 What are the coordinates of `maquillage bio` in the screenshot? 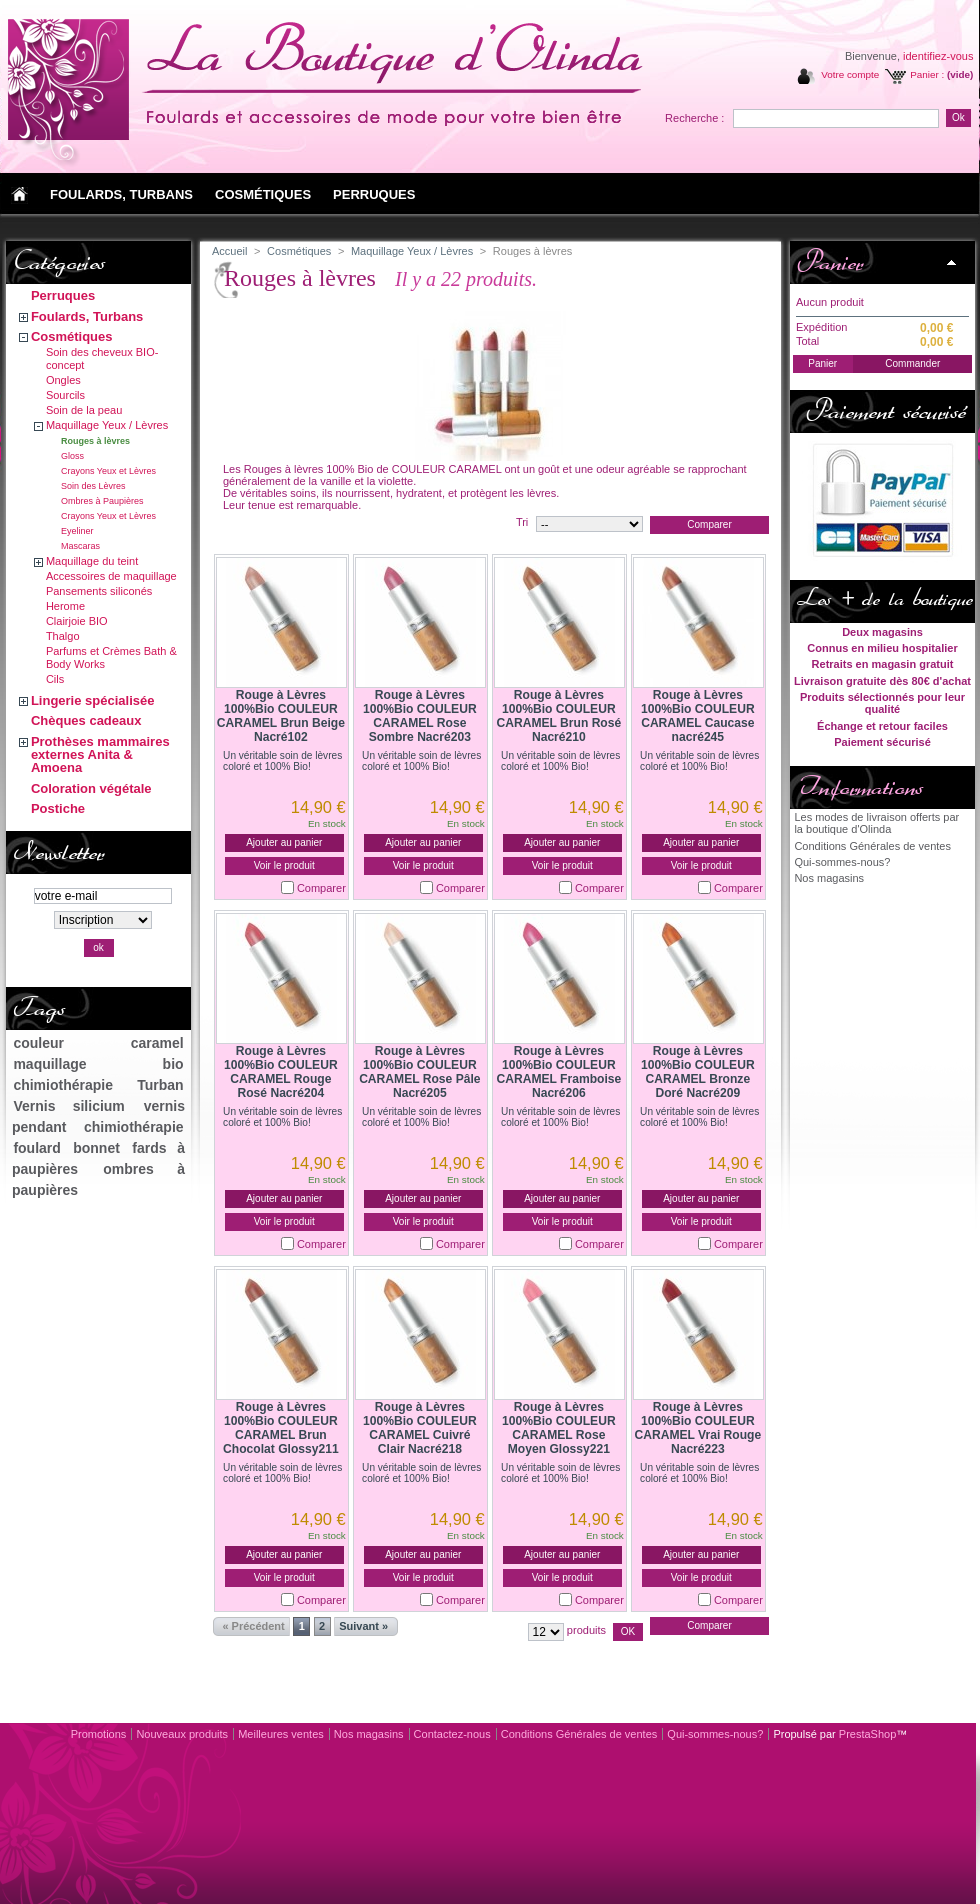 It's located at (98, 1064).